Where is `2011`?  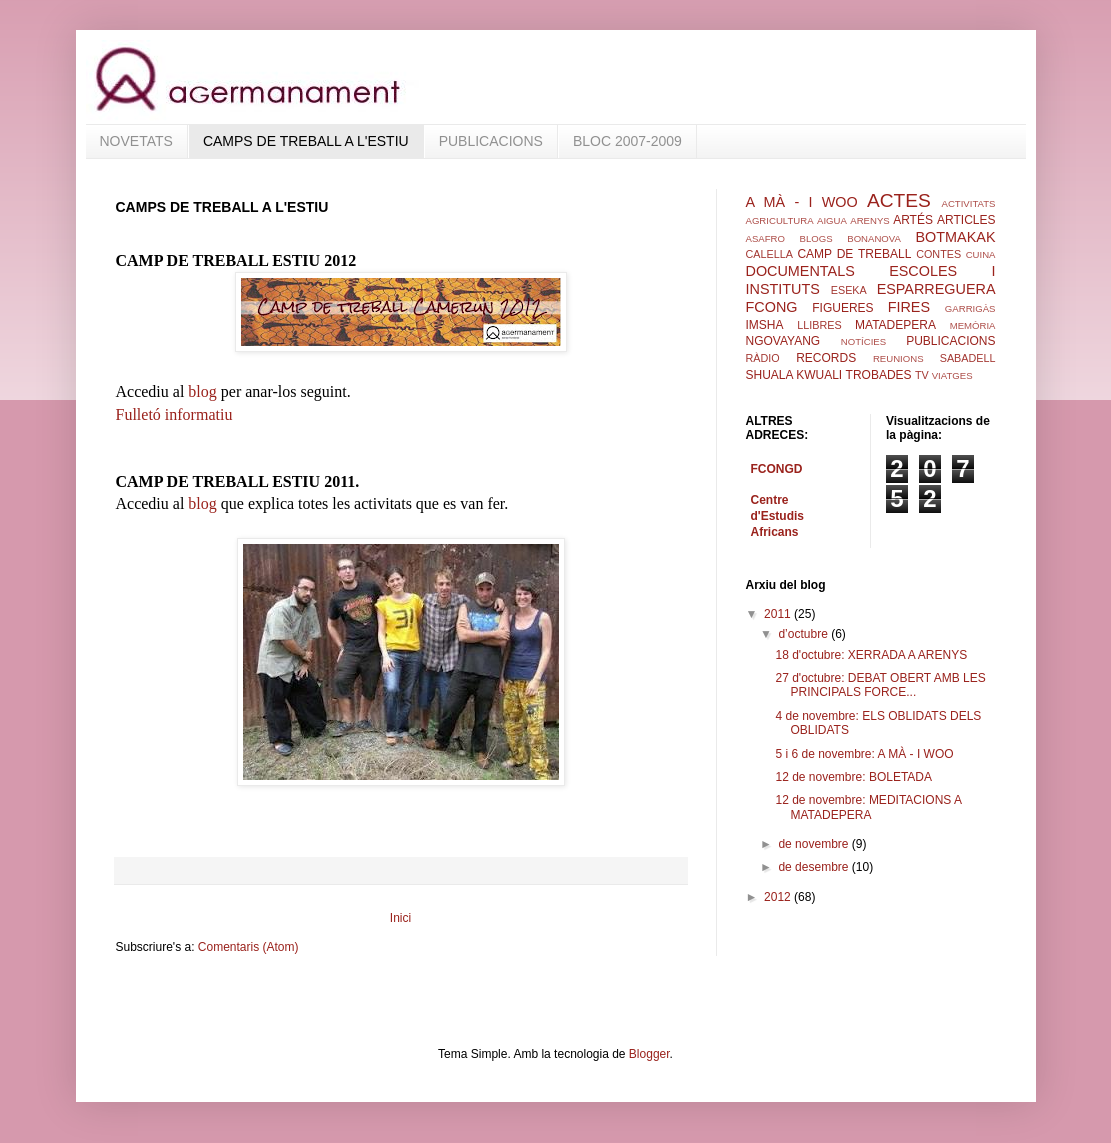
2011 is located at coordinates (779, 614).